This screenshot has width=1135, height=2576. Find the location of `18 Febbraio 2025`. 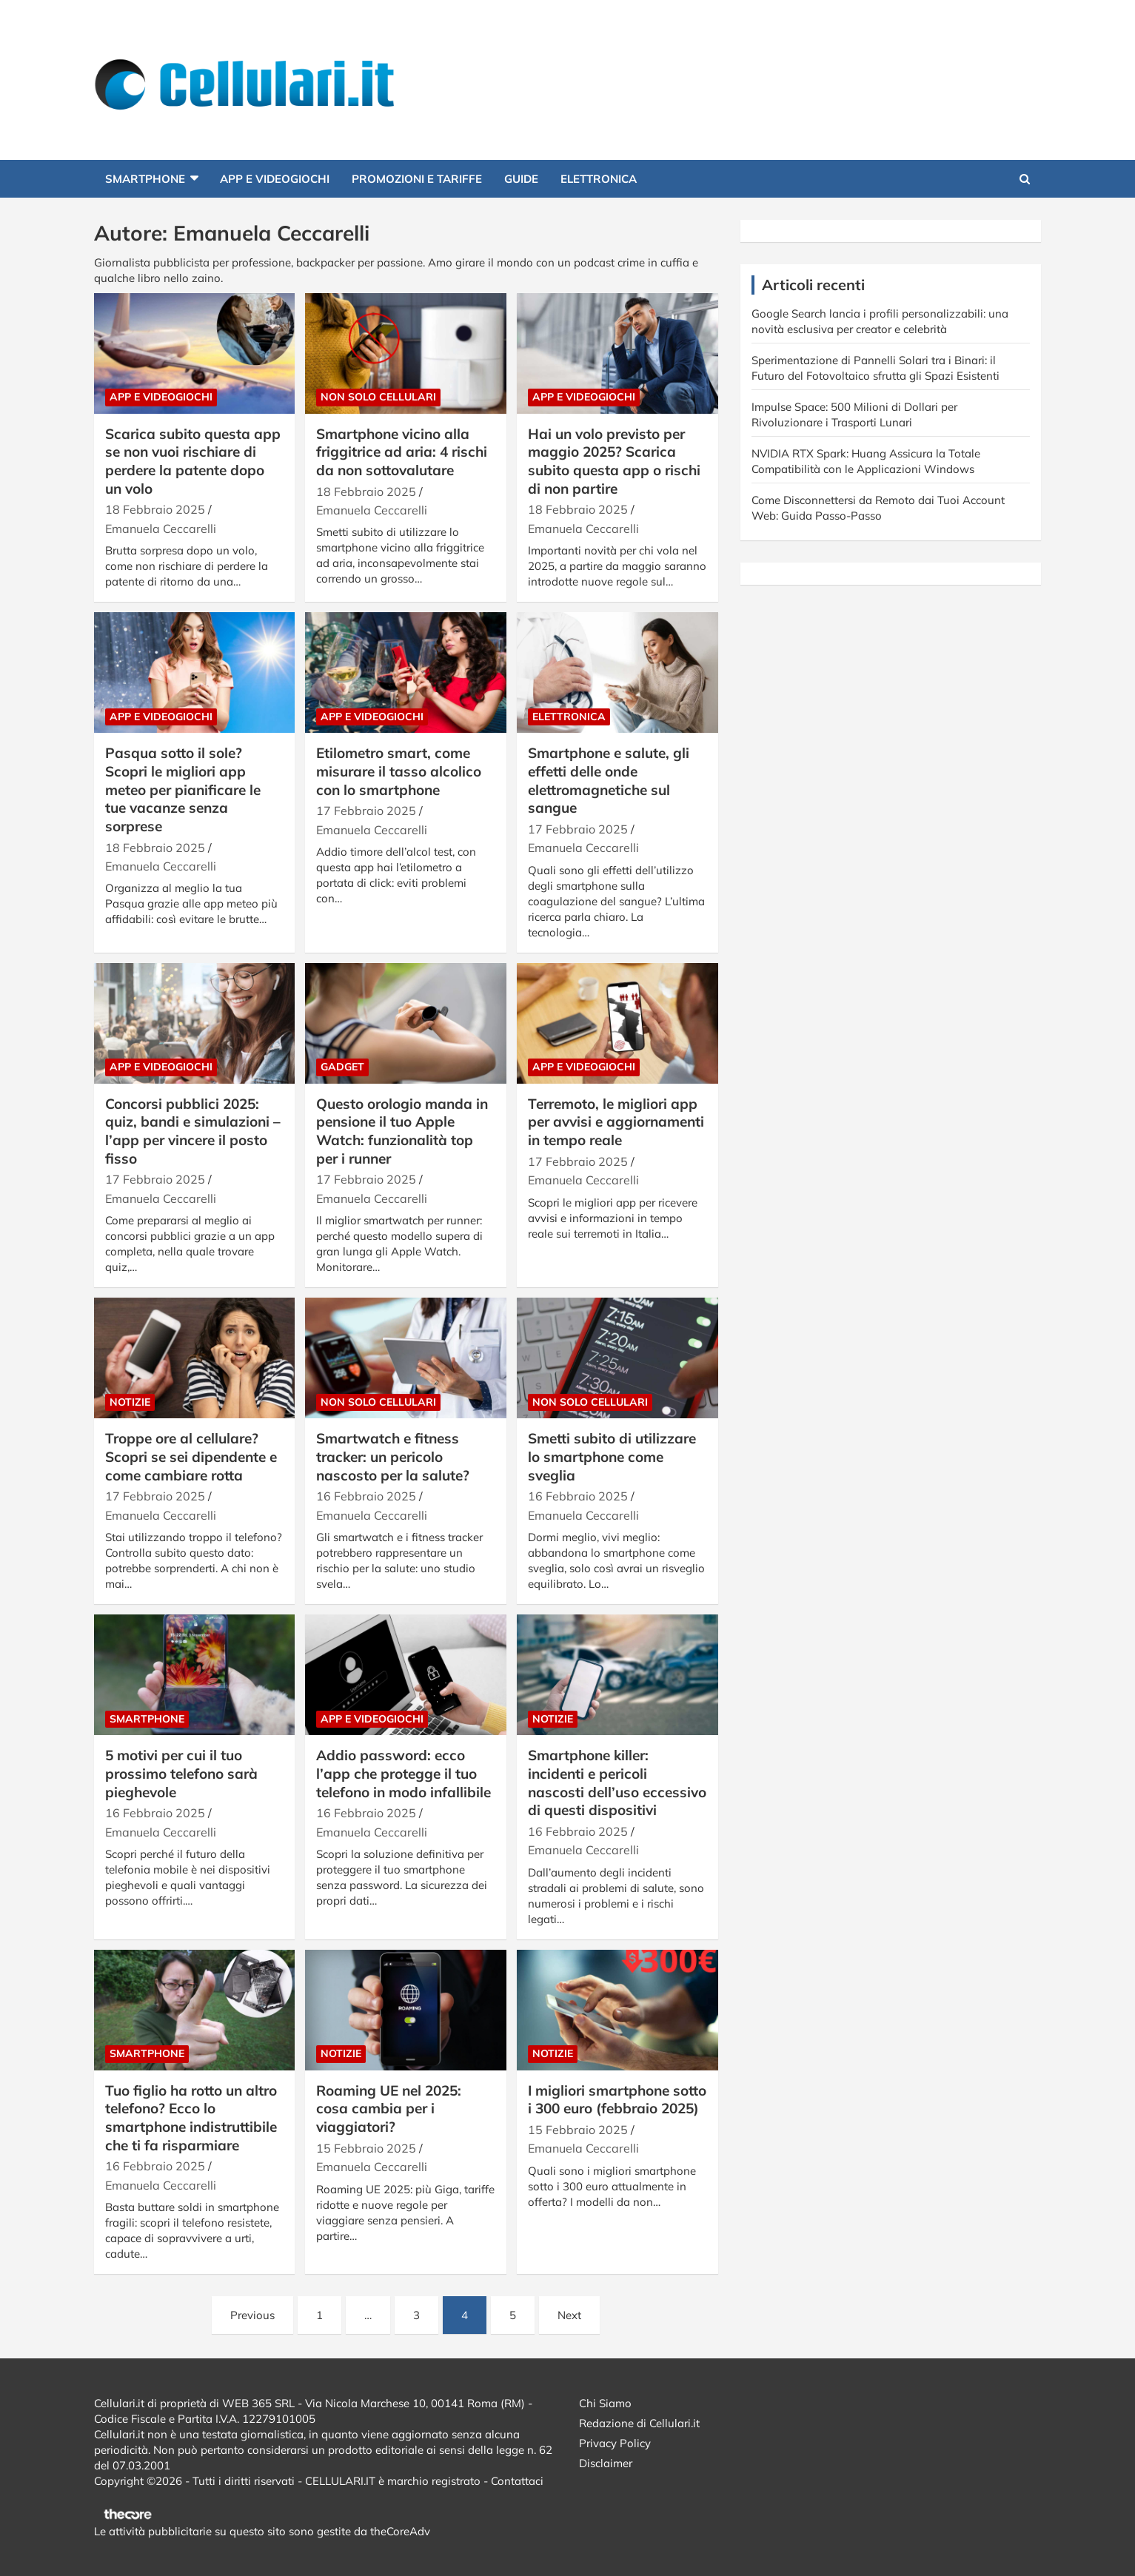

18 Febbraio 2025 is located at coordinates (155, 509).